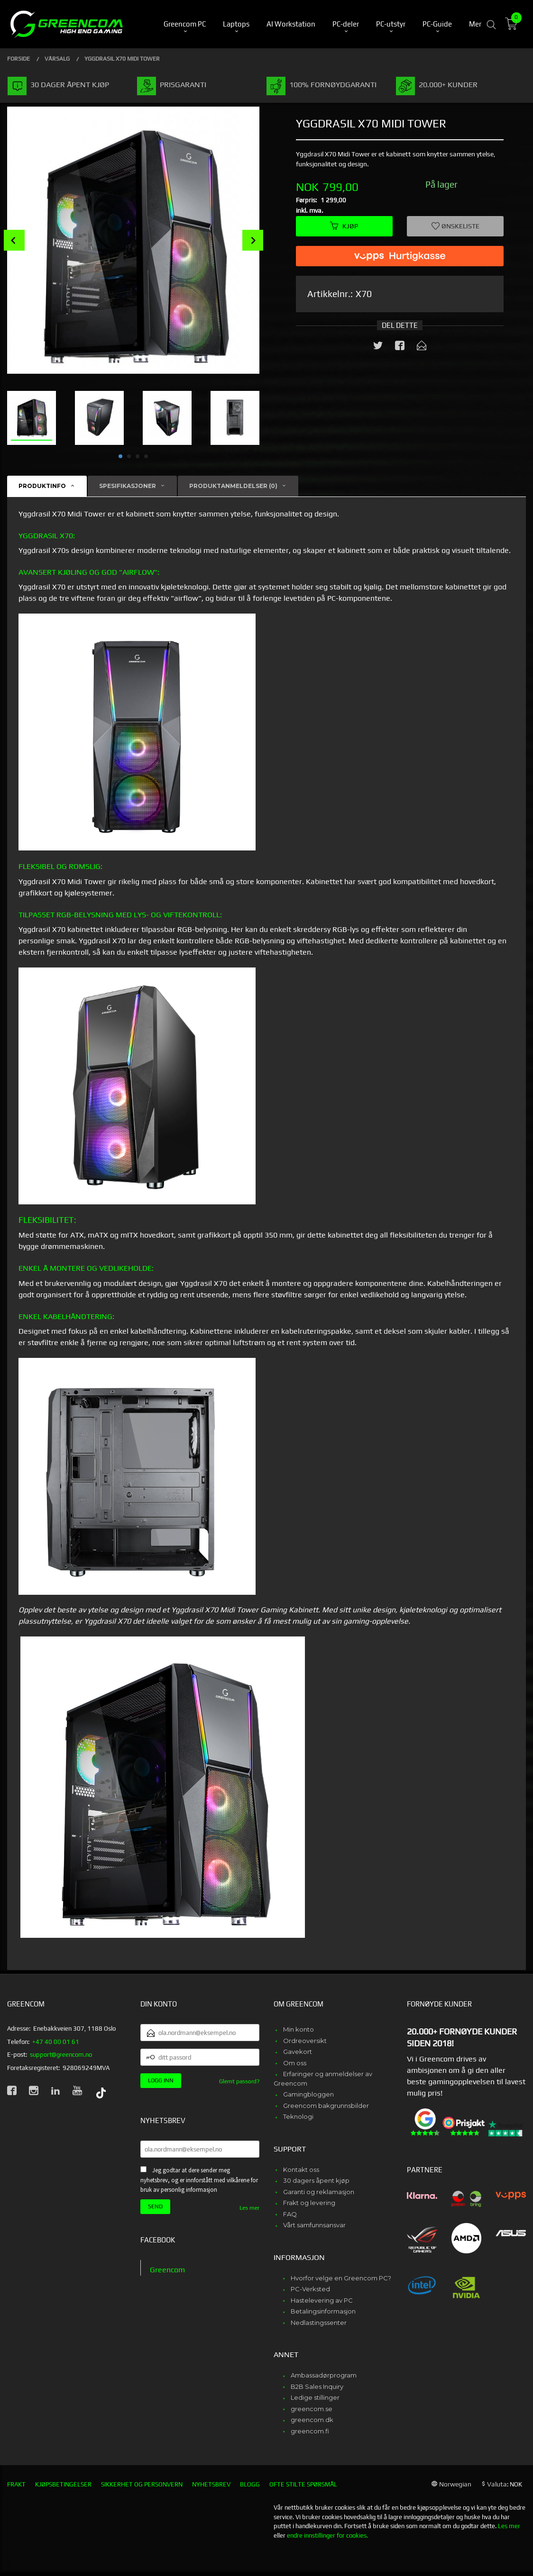 The width and height of the screenshot is (533, 2576). Describe the element at coordinates (16, 2484) in the screenshot. I see `Frakt` at that location.